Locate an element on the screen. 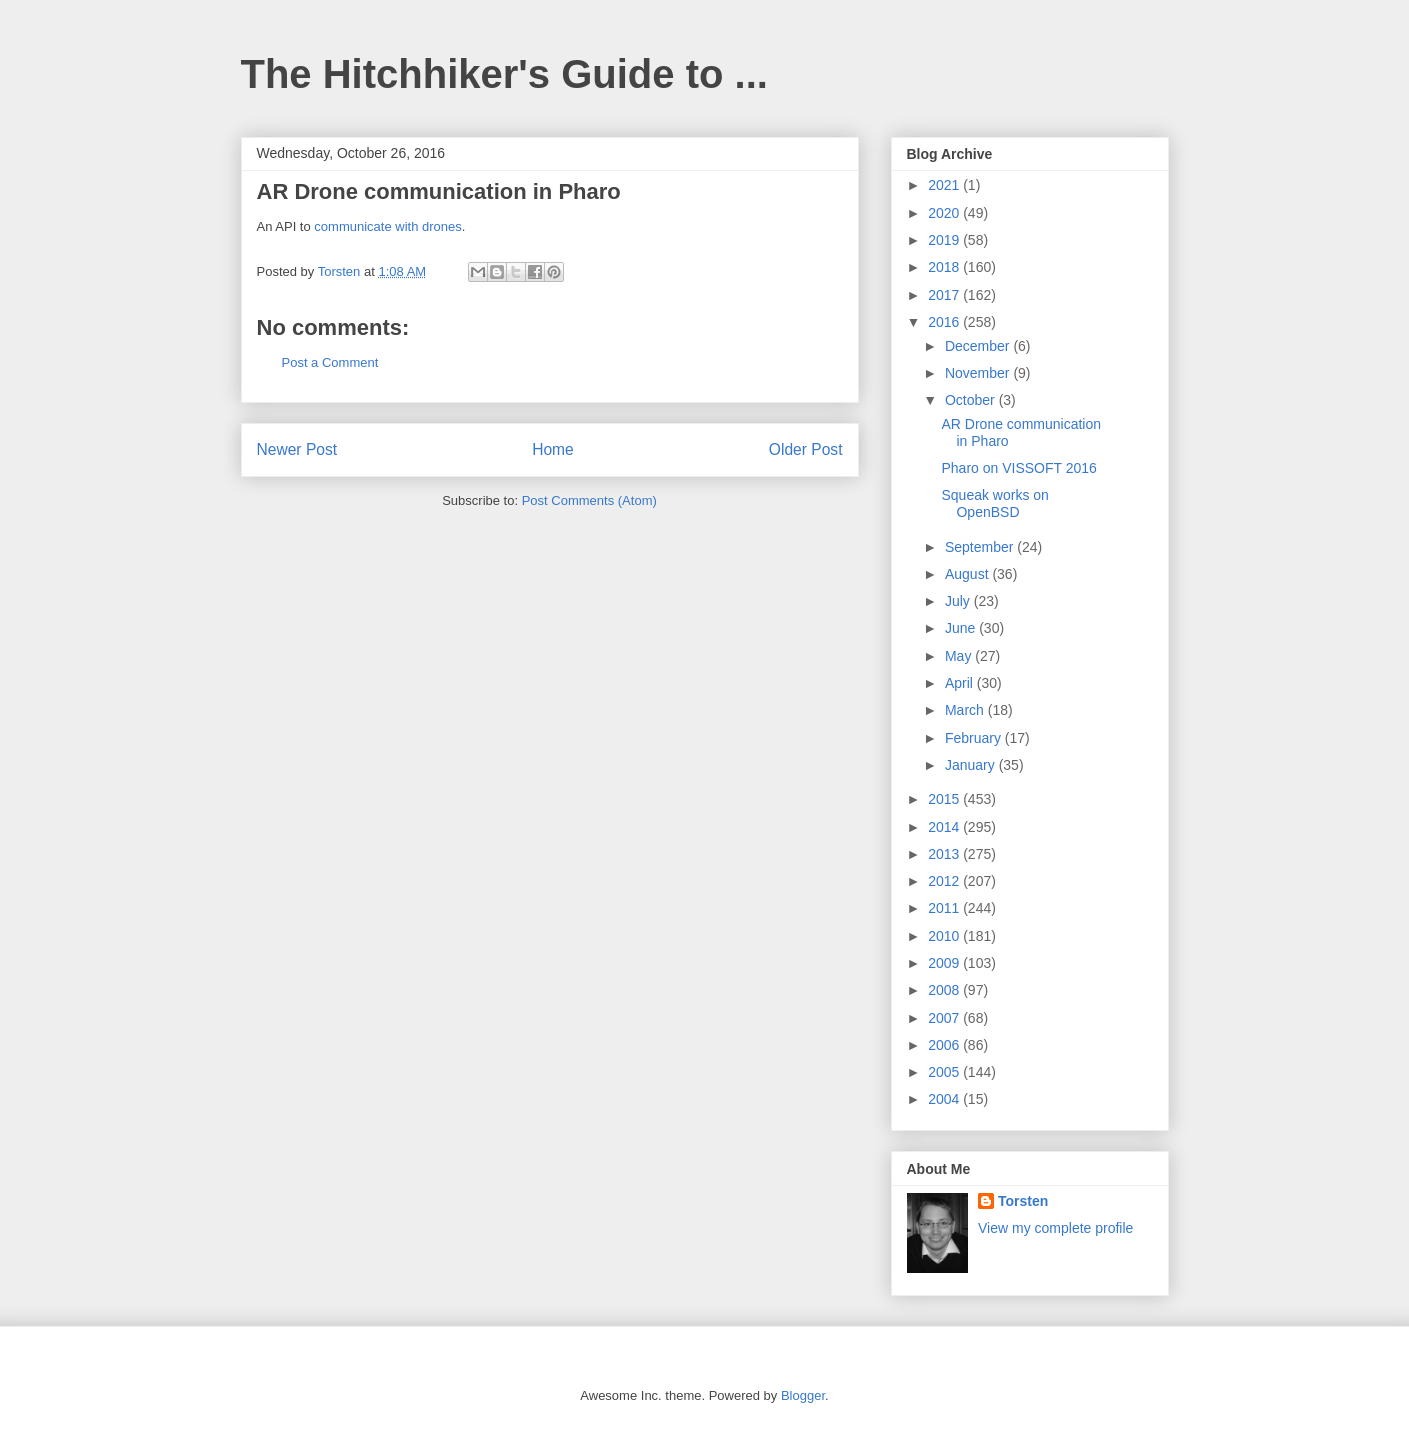  communicate with drones is located at coordinates (387, 226).